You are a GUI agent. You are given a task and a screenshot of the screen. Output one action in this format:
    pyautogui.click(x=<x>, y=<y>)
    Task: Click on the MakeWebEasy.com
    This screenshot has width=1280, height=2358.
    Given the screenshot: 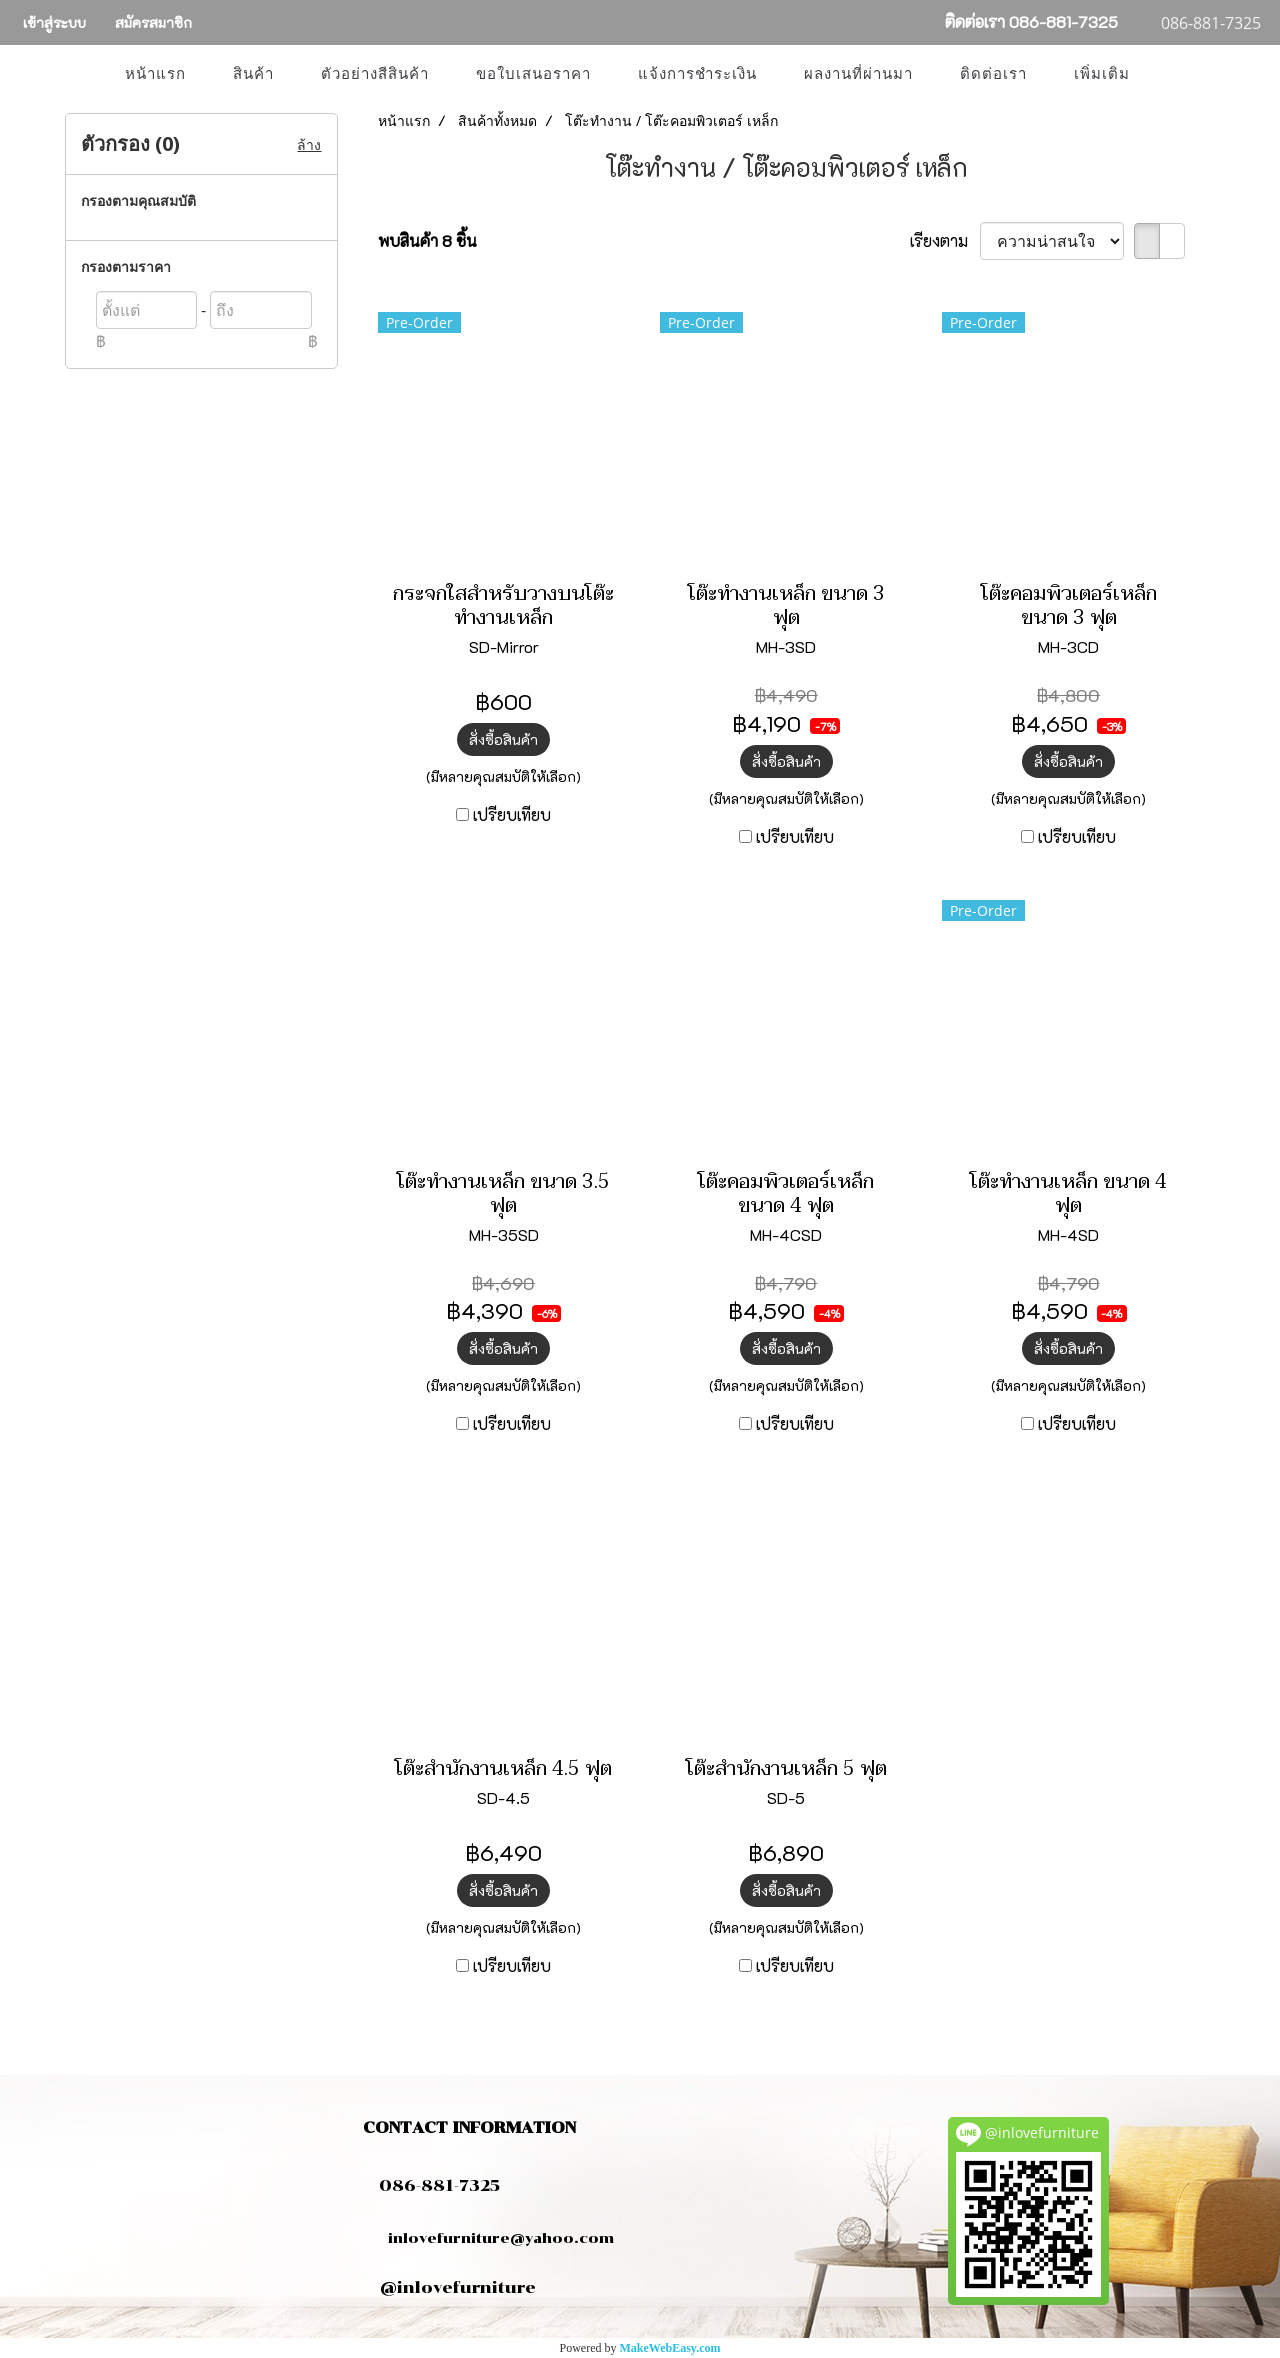 What is the action you would take?
    pyautogui.click(x=670, y=2348)
    